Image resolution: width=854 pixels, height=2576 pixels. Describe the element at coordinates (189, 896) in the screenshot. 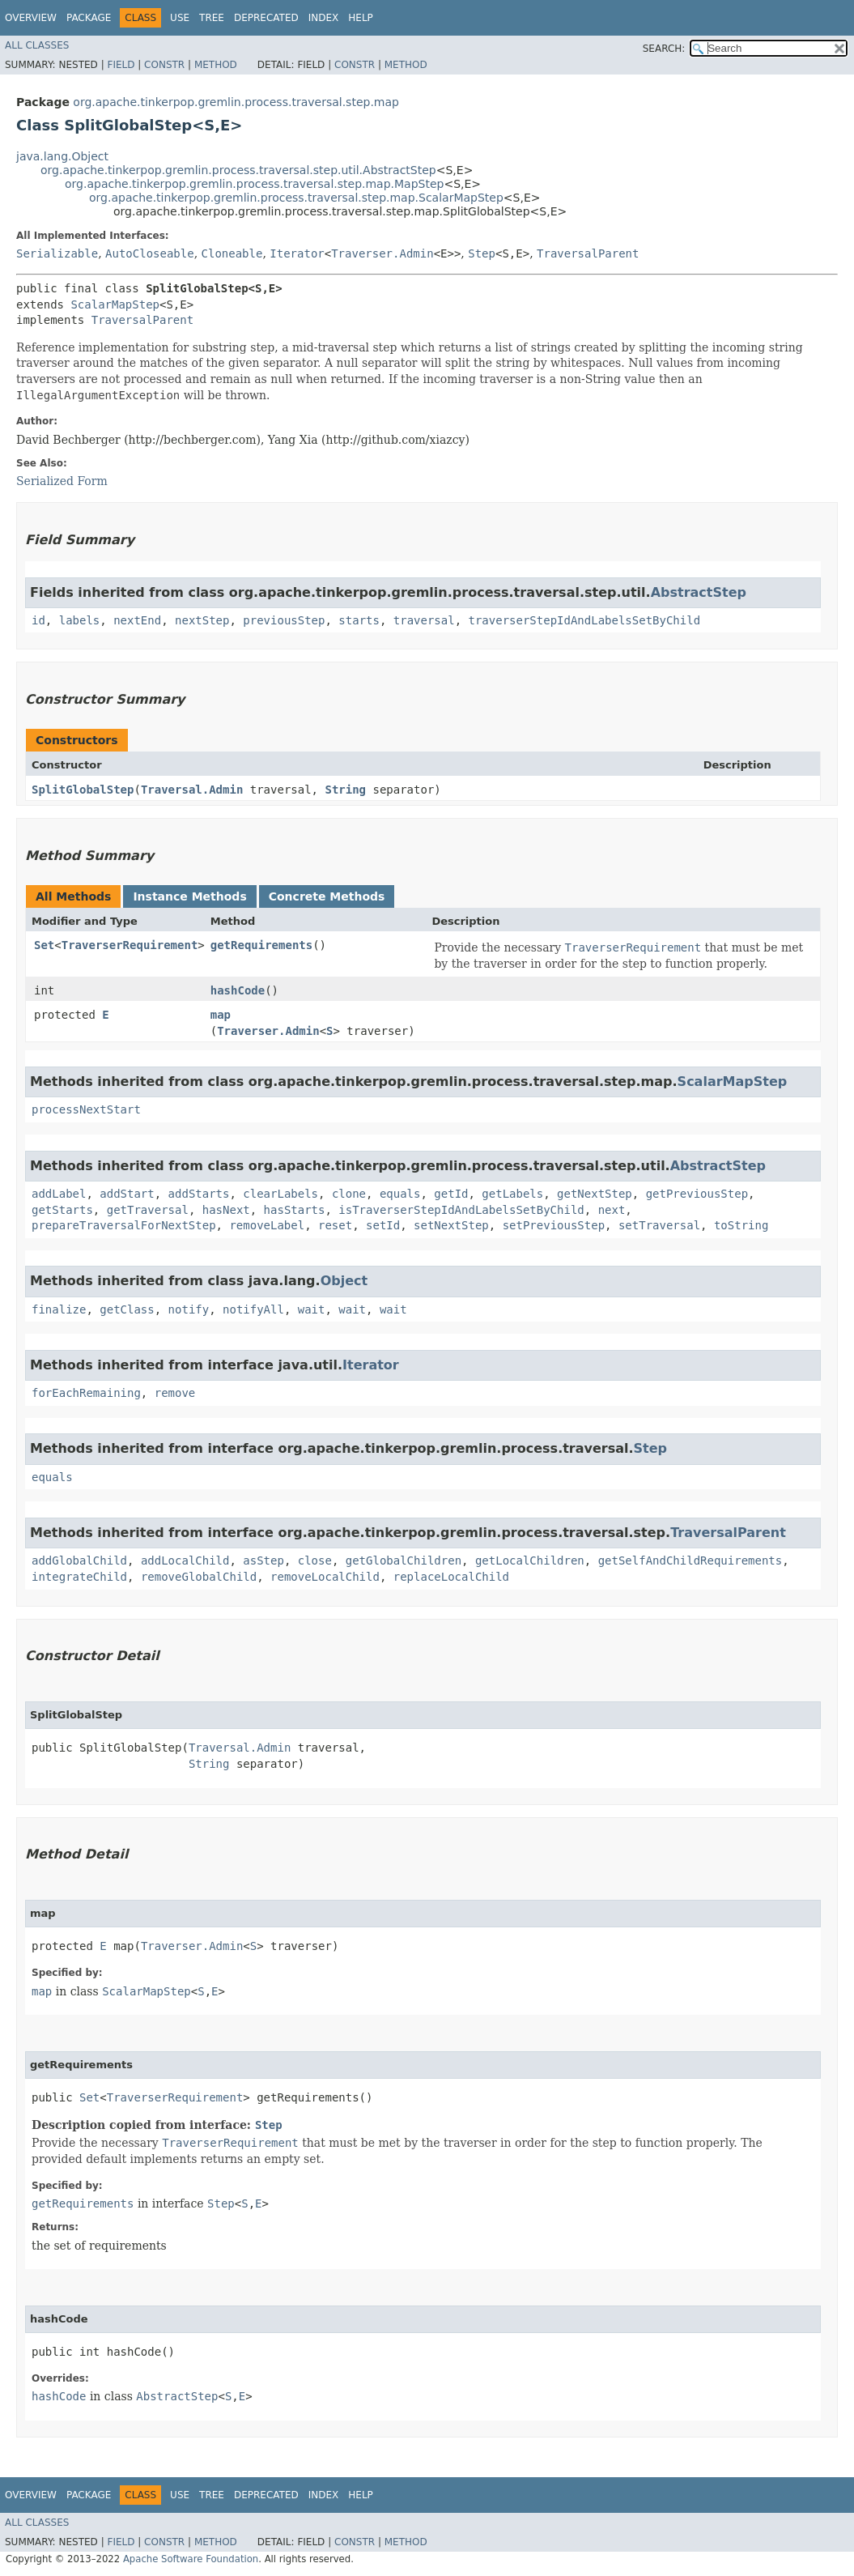

I see `Instance Methods` at that location.